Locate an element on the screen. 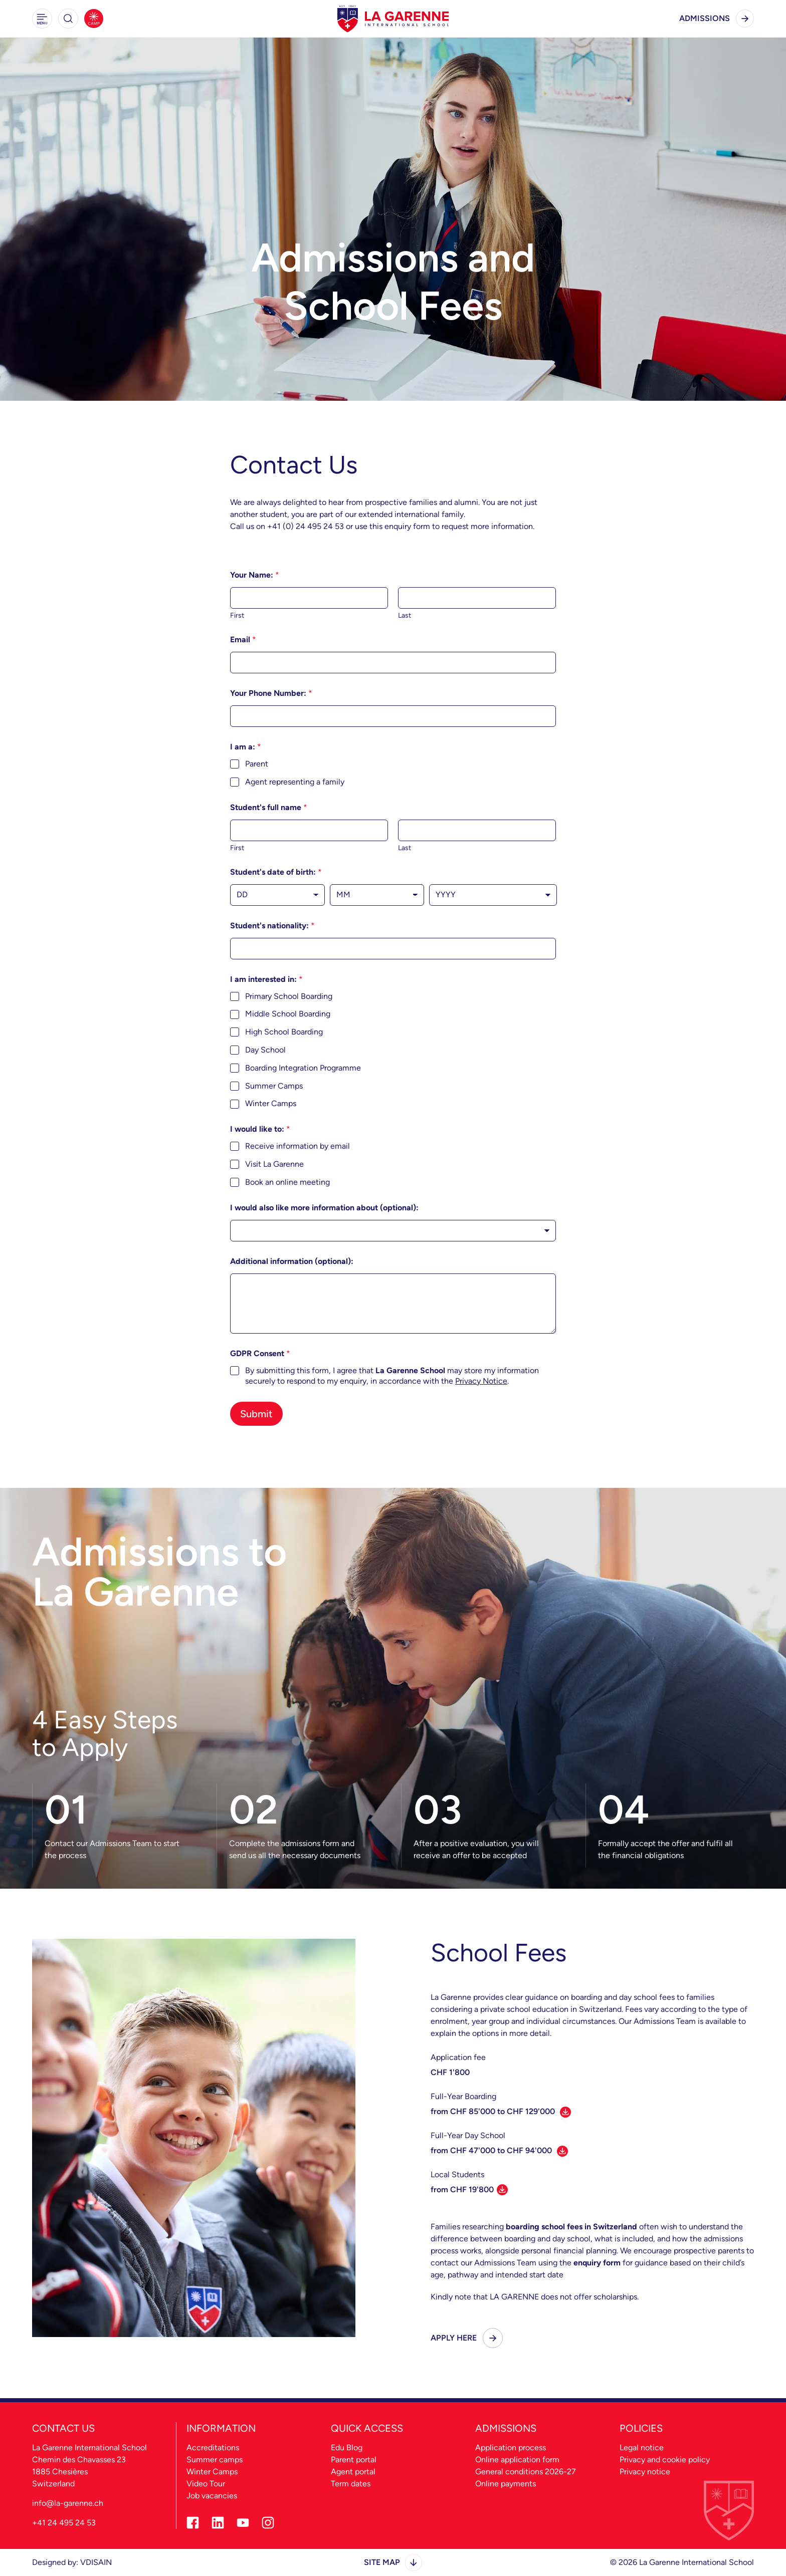  Submit is located at coordinates (256, 1414).